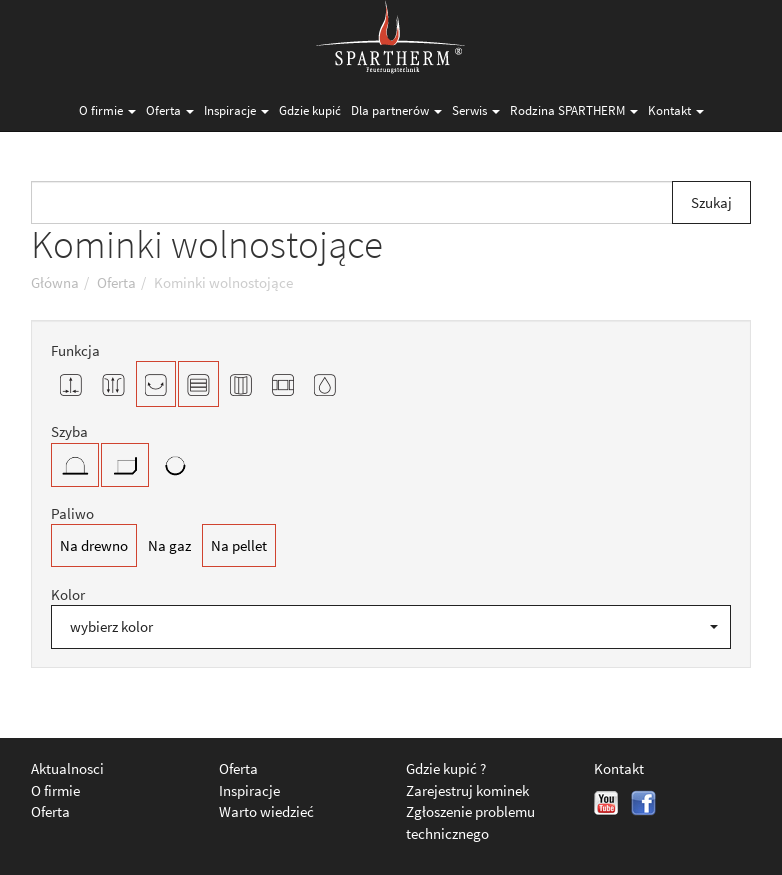 This screenshot has width=782, height=875. Describe the element at coordinates (239, 545) in the screenshot. I see `Na pellet` at that location.